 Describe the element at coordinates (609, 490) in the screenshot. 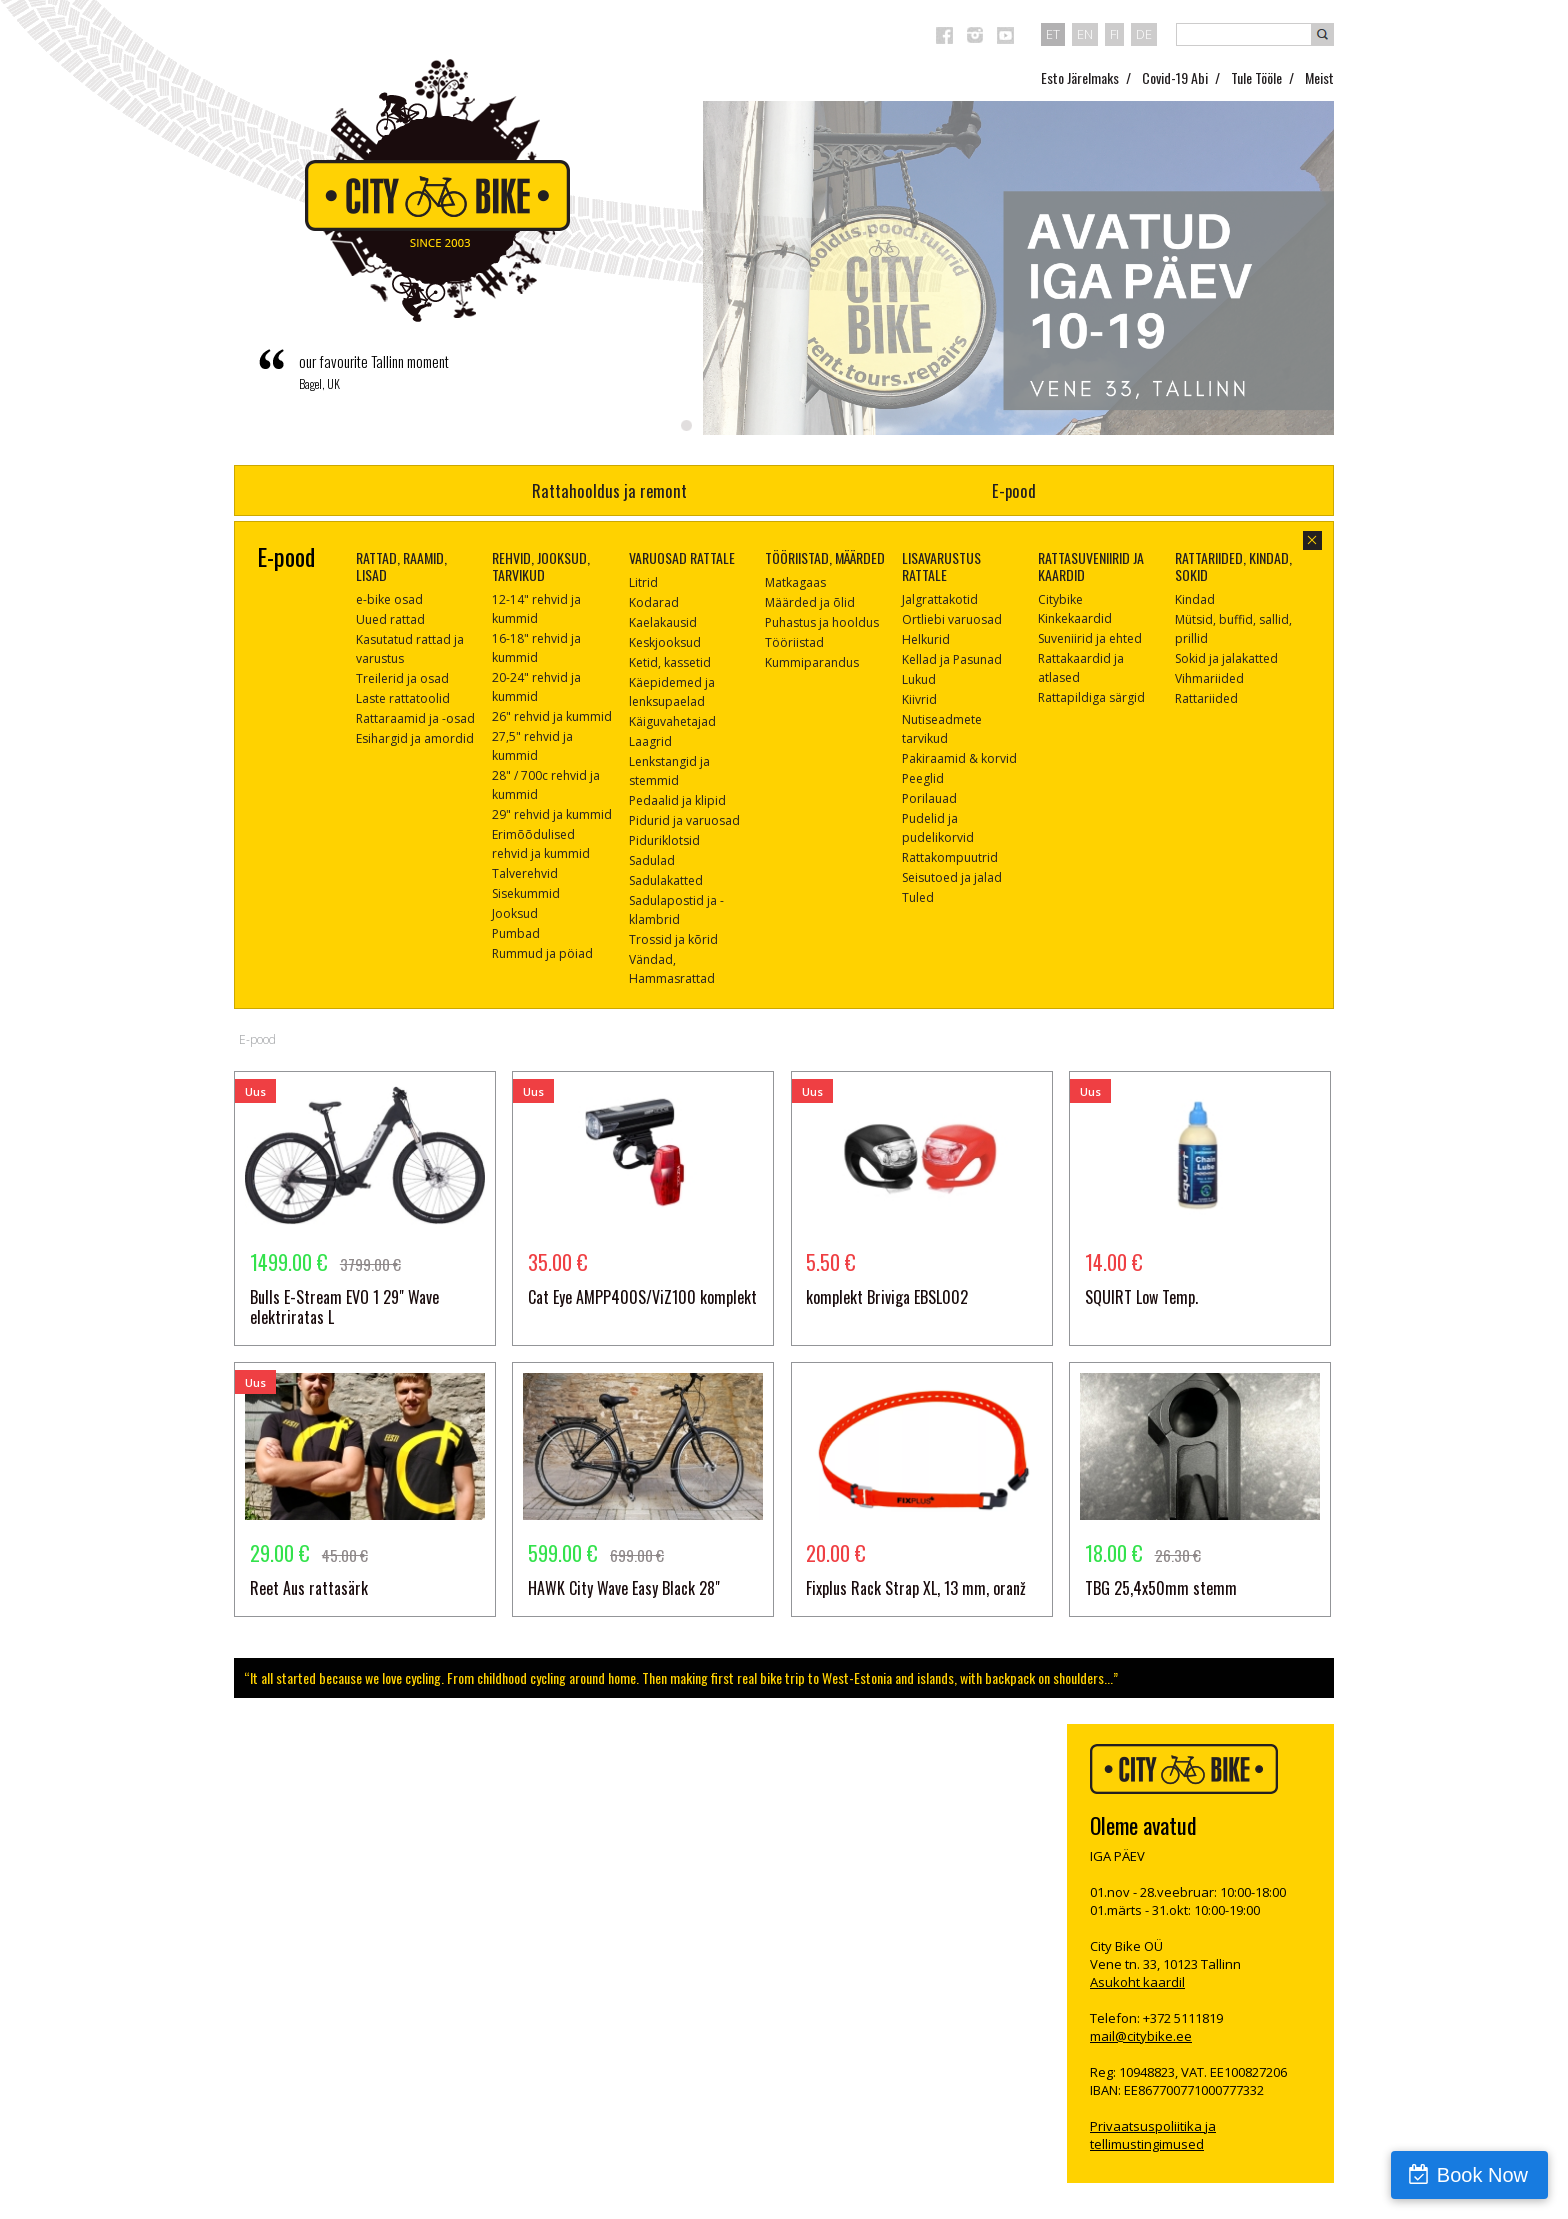

I see `Rattahooldus ja remont` at that location.